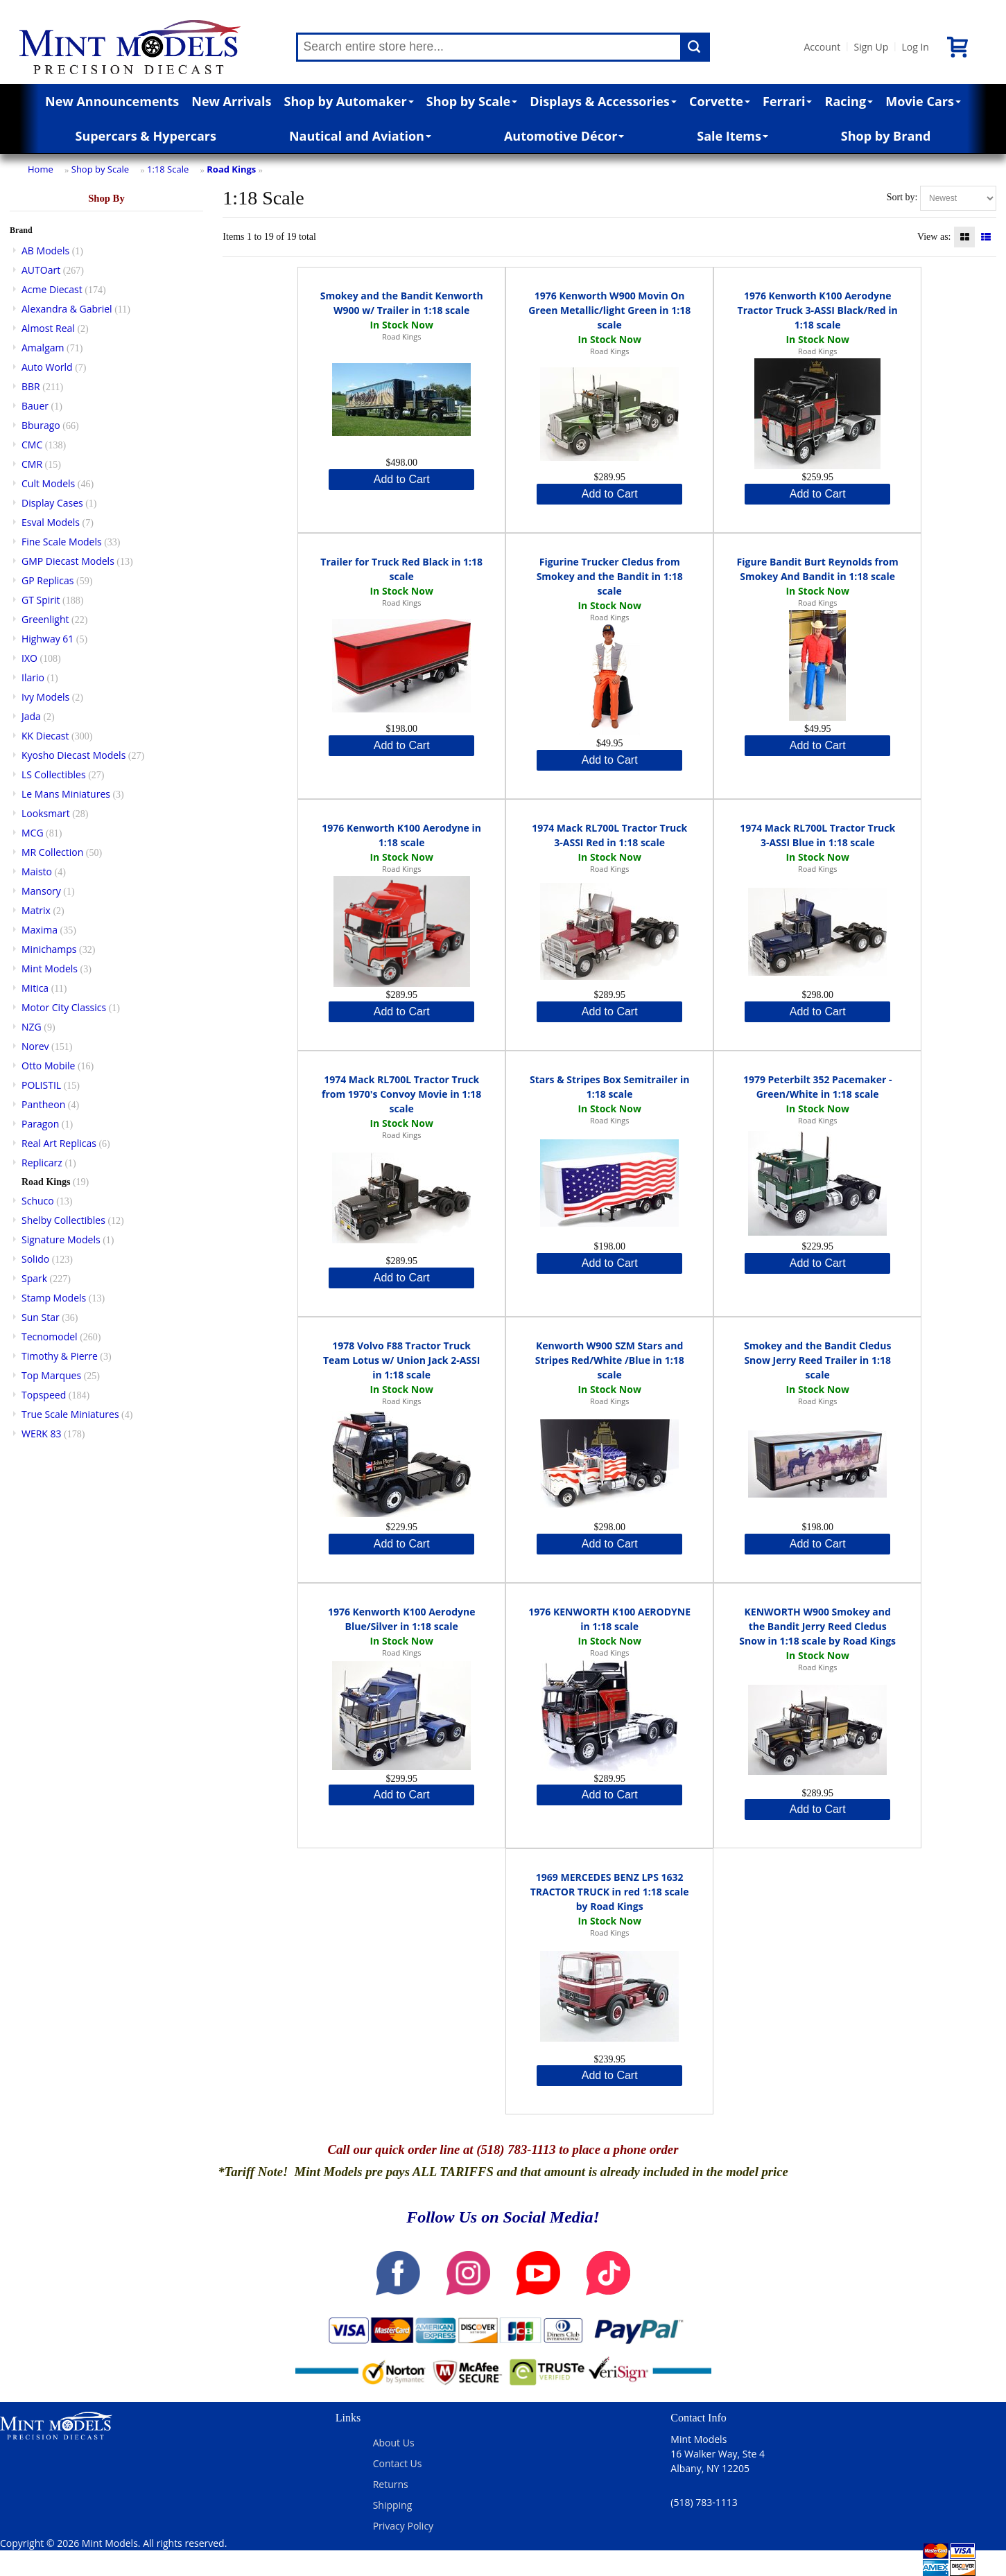 The image size is (1006, 2576). I want to click on Home, so click(40, 169).